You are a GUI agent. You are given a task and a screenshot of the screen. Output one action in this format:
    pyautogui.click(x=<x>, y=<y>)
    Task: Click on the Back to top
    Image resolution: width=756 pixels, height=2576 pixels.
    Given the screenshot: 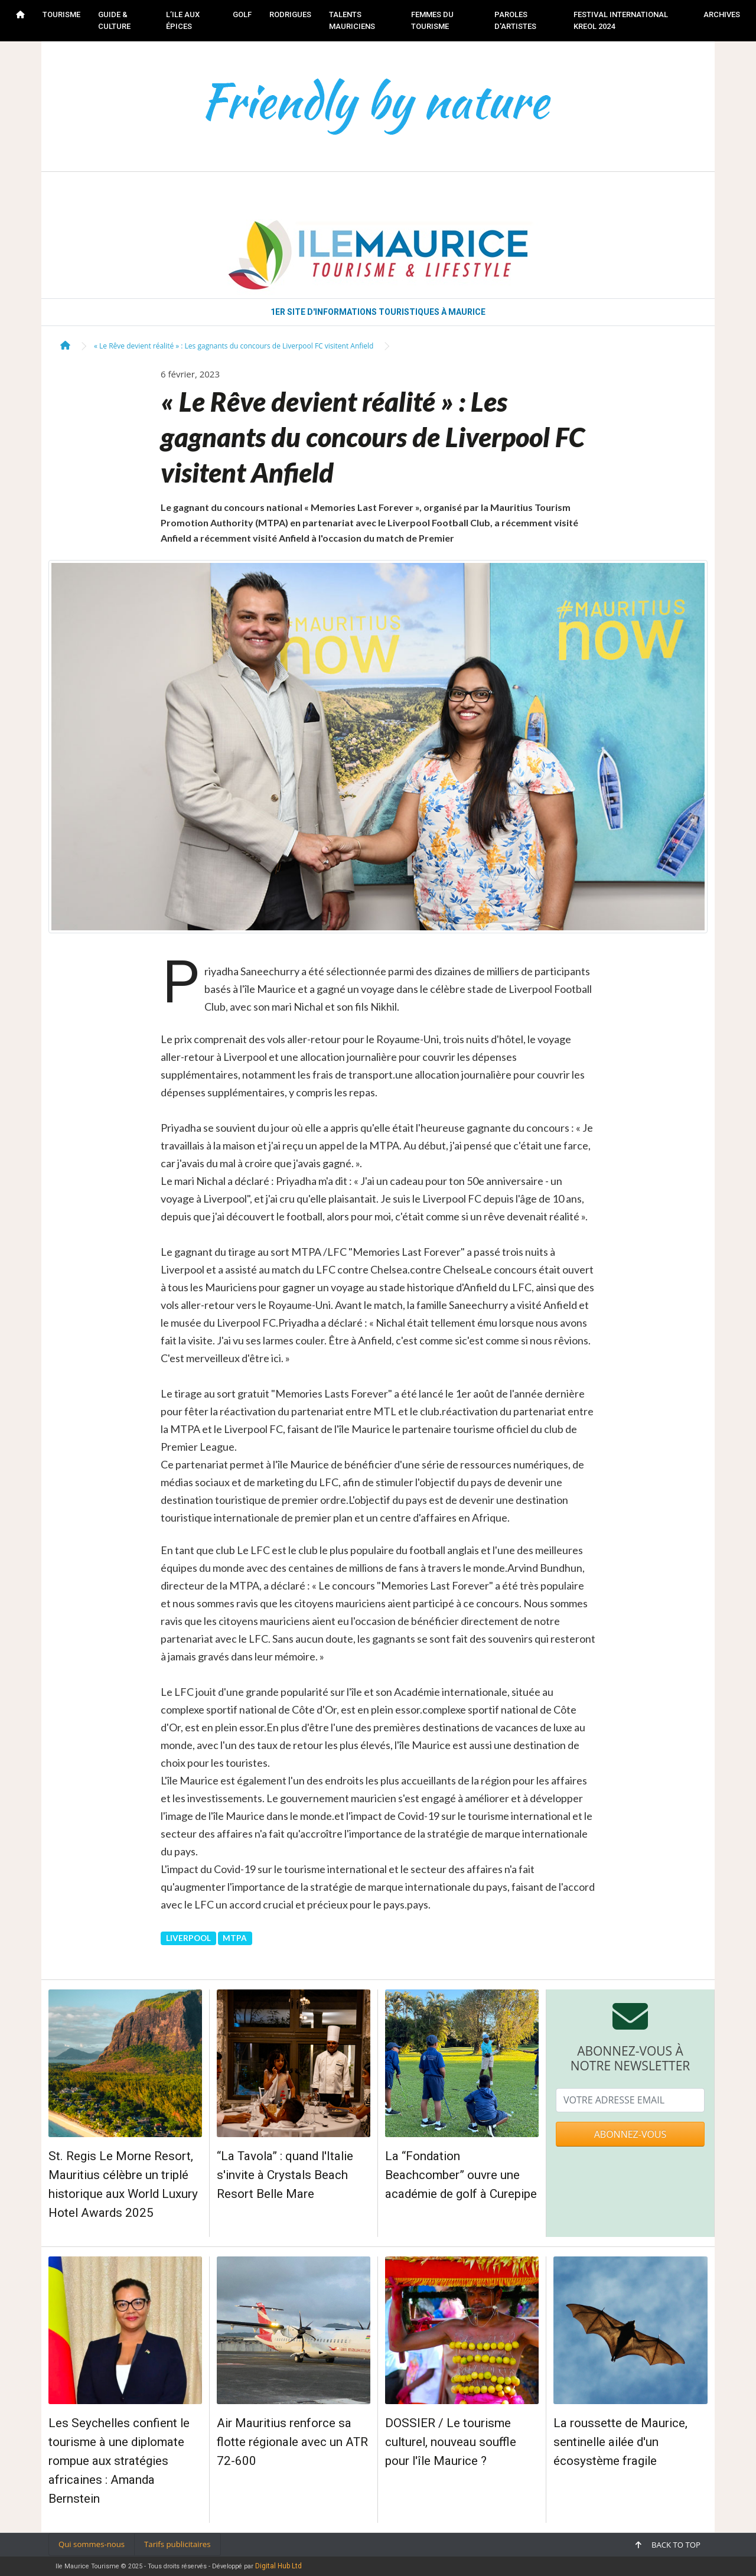 What is the action you would take?
    pyautogui.click(x=668, y=2544)
    